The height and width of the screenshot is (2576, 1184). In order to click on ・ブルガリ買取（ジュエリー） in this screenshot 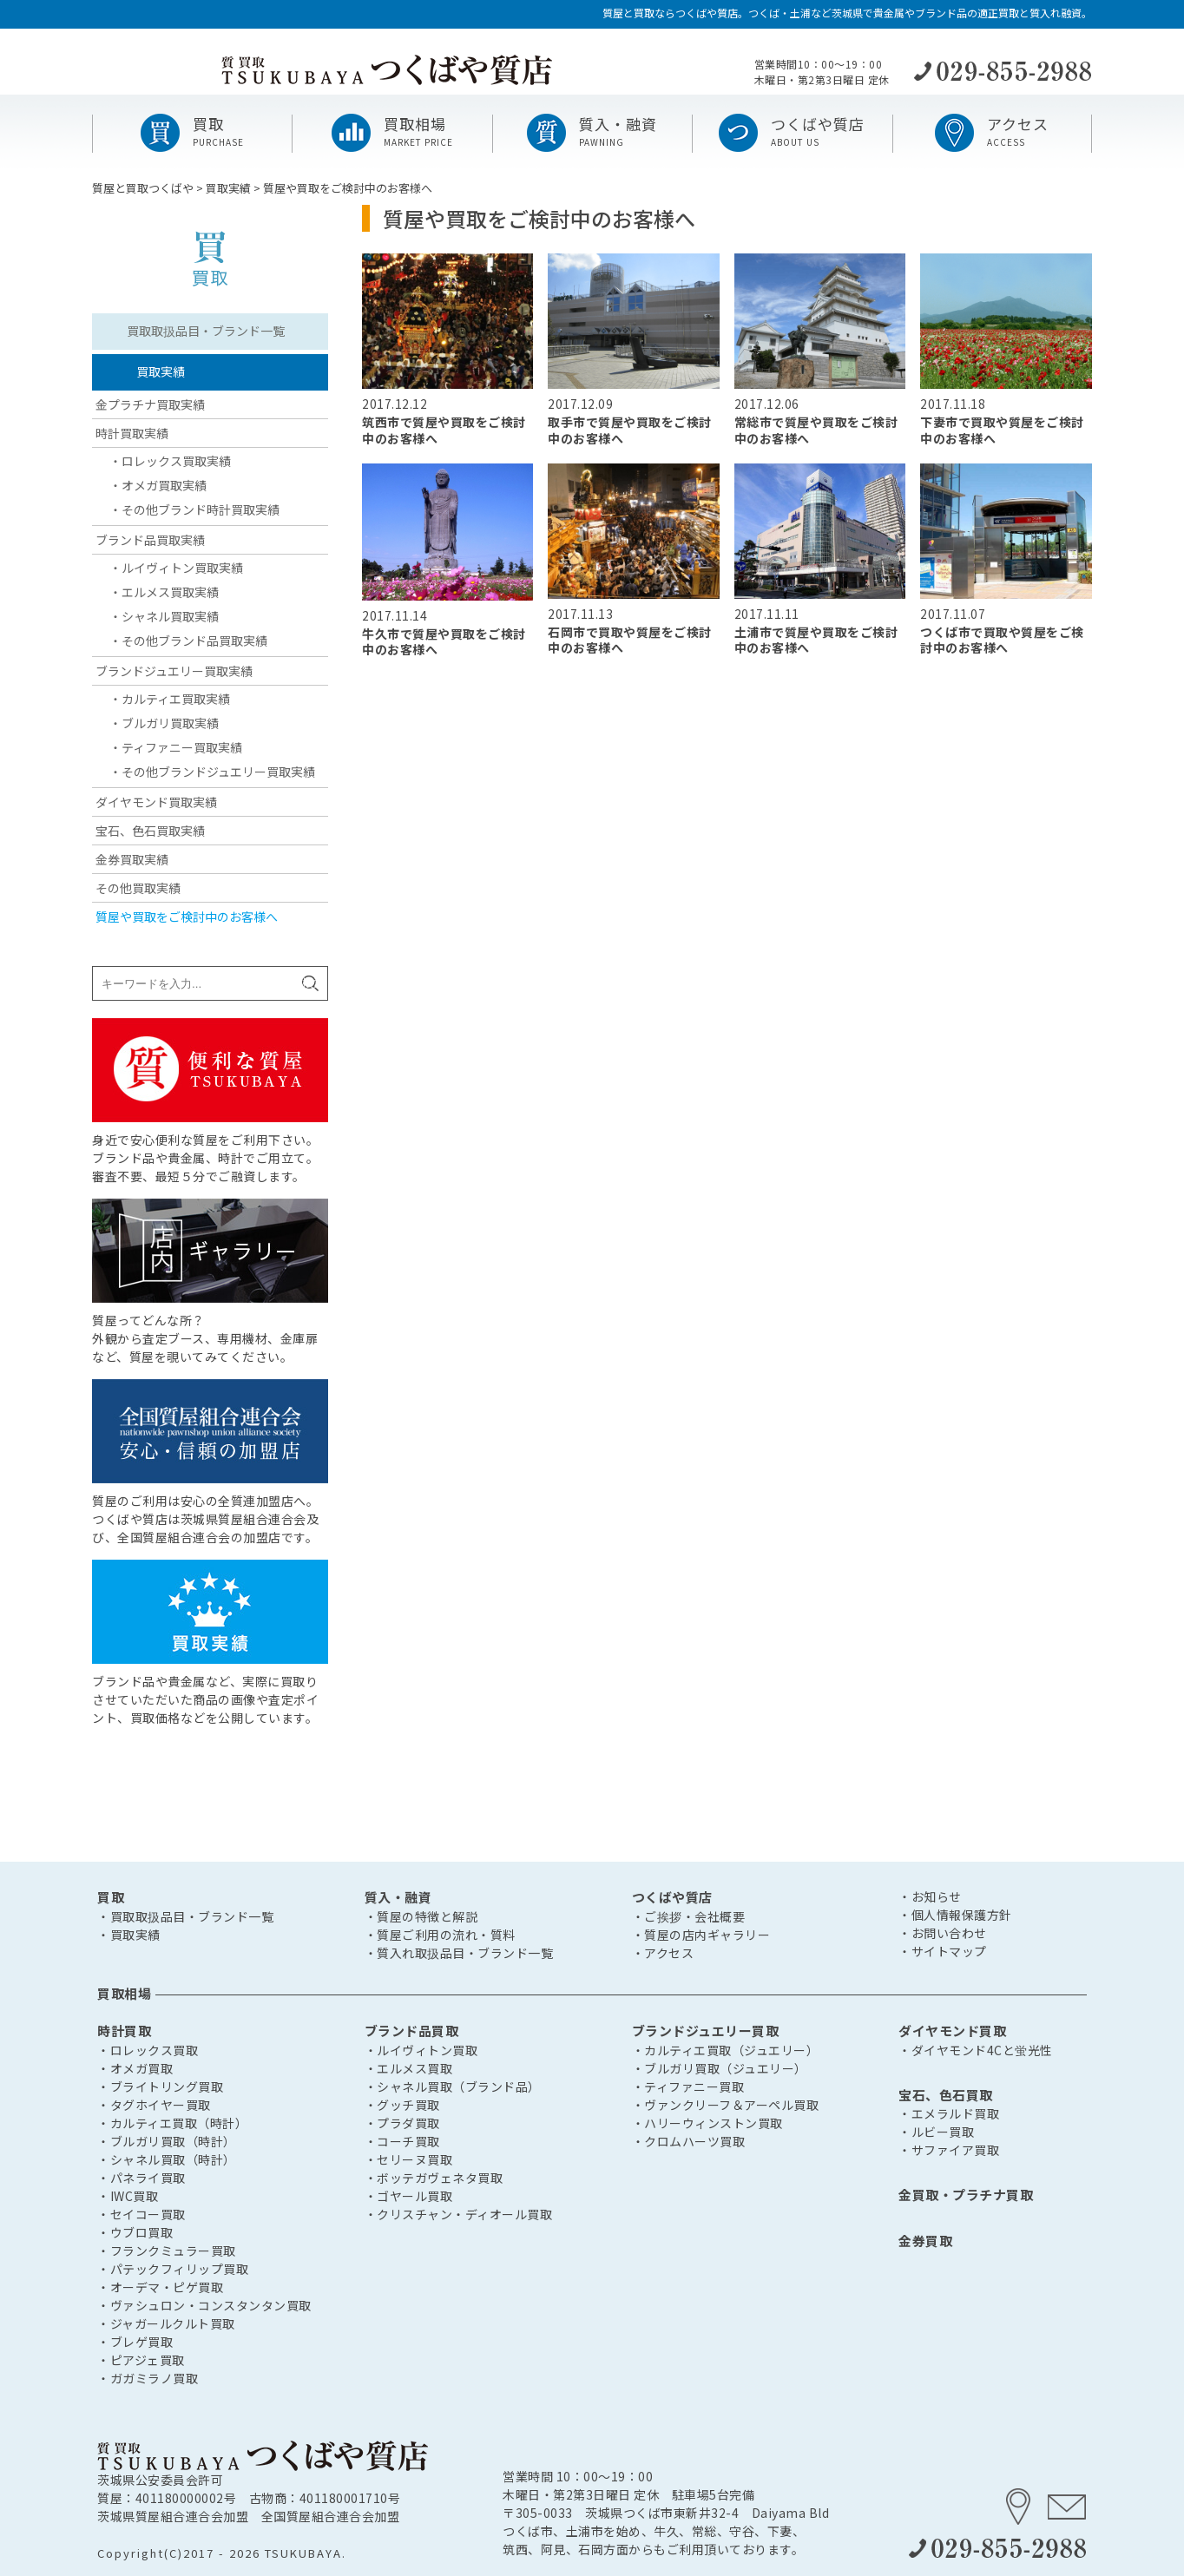, I will do `click(719, 2068)`.